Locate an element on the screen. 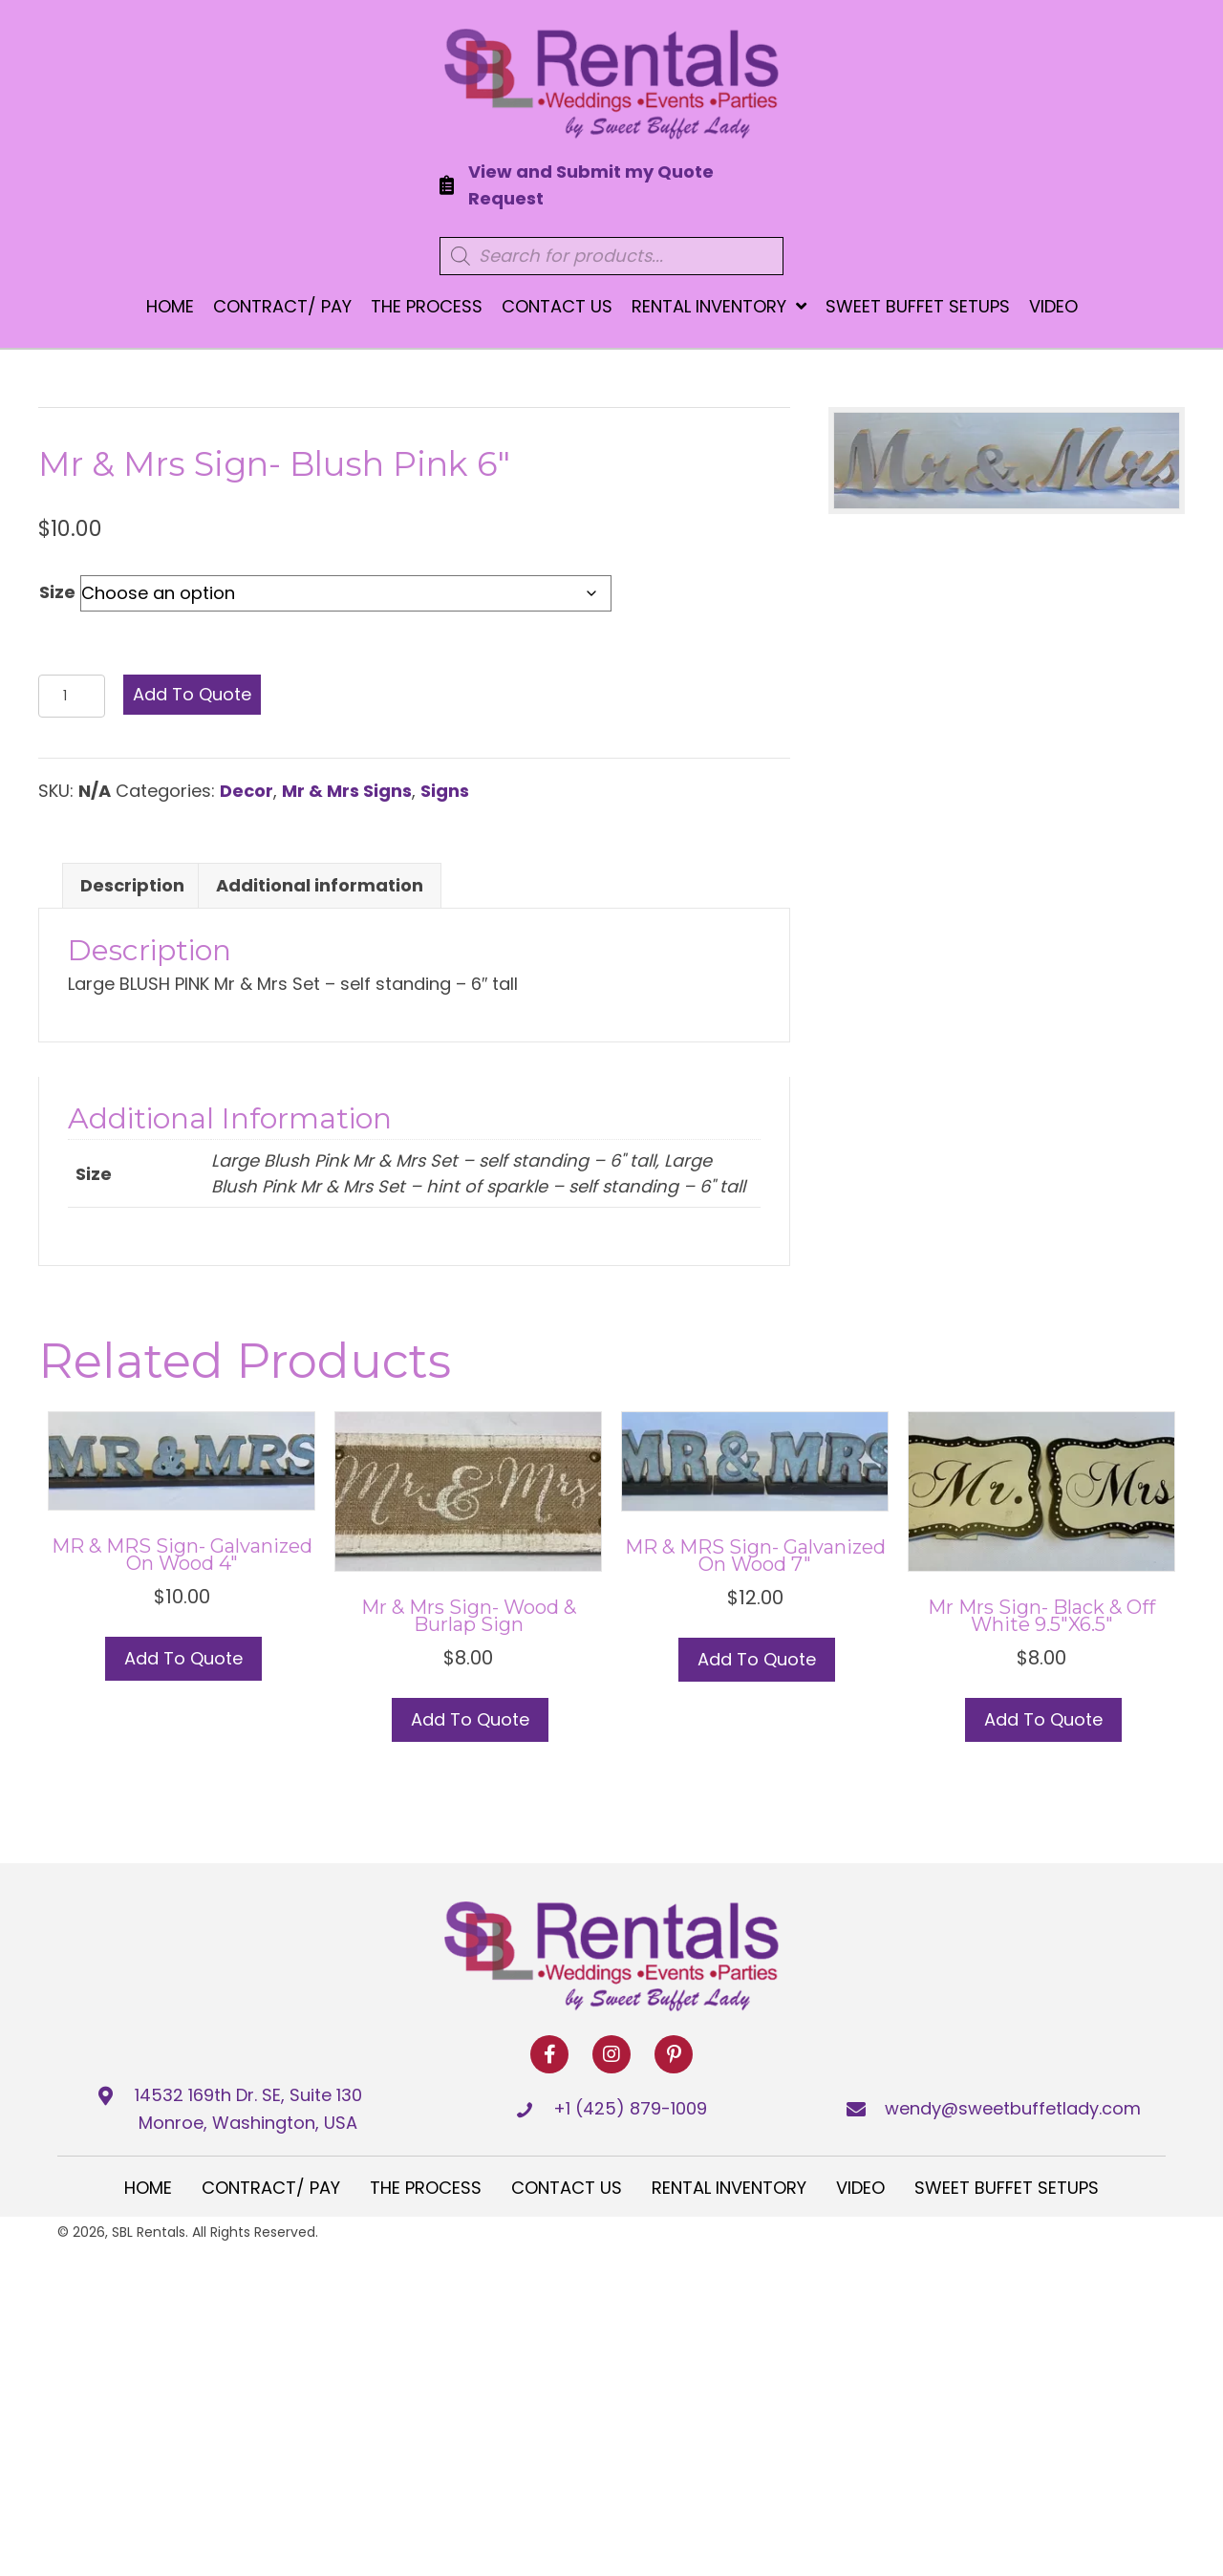 The width and height of the screenshot is (1223, 2576). Decor is located at coordinates (246, 791).